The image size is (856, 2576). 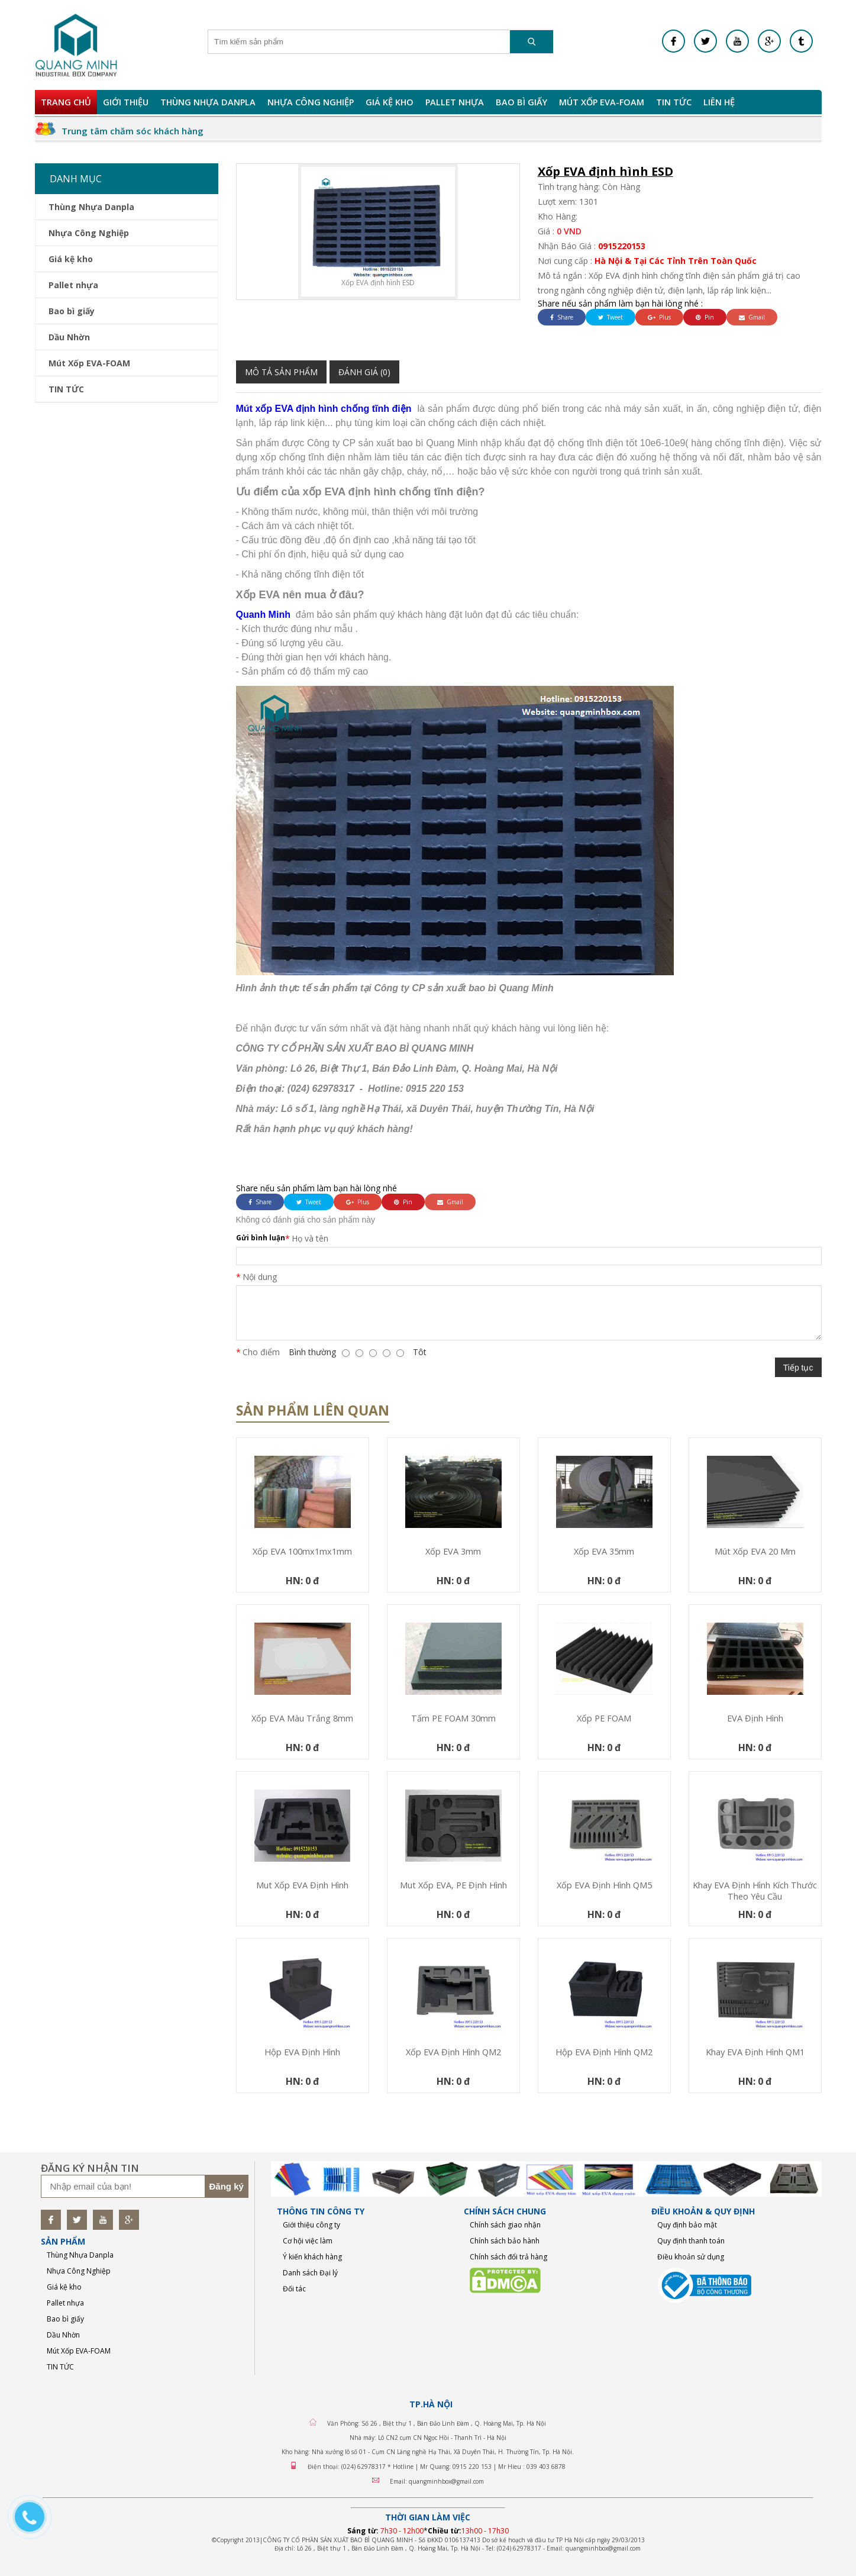 I want to click on Giá kệ kho, so click(x=390, y=102).